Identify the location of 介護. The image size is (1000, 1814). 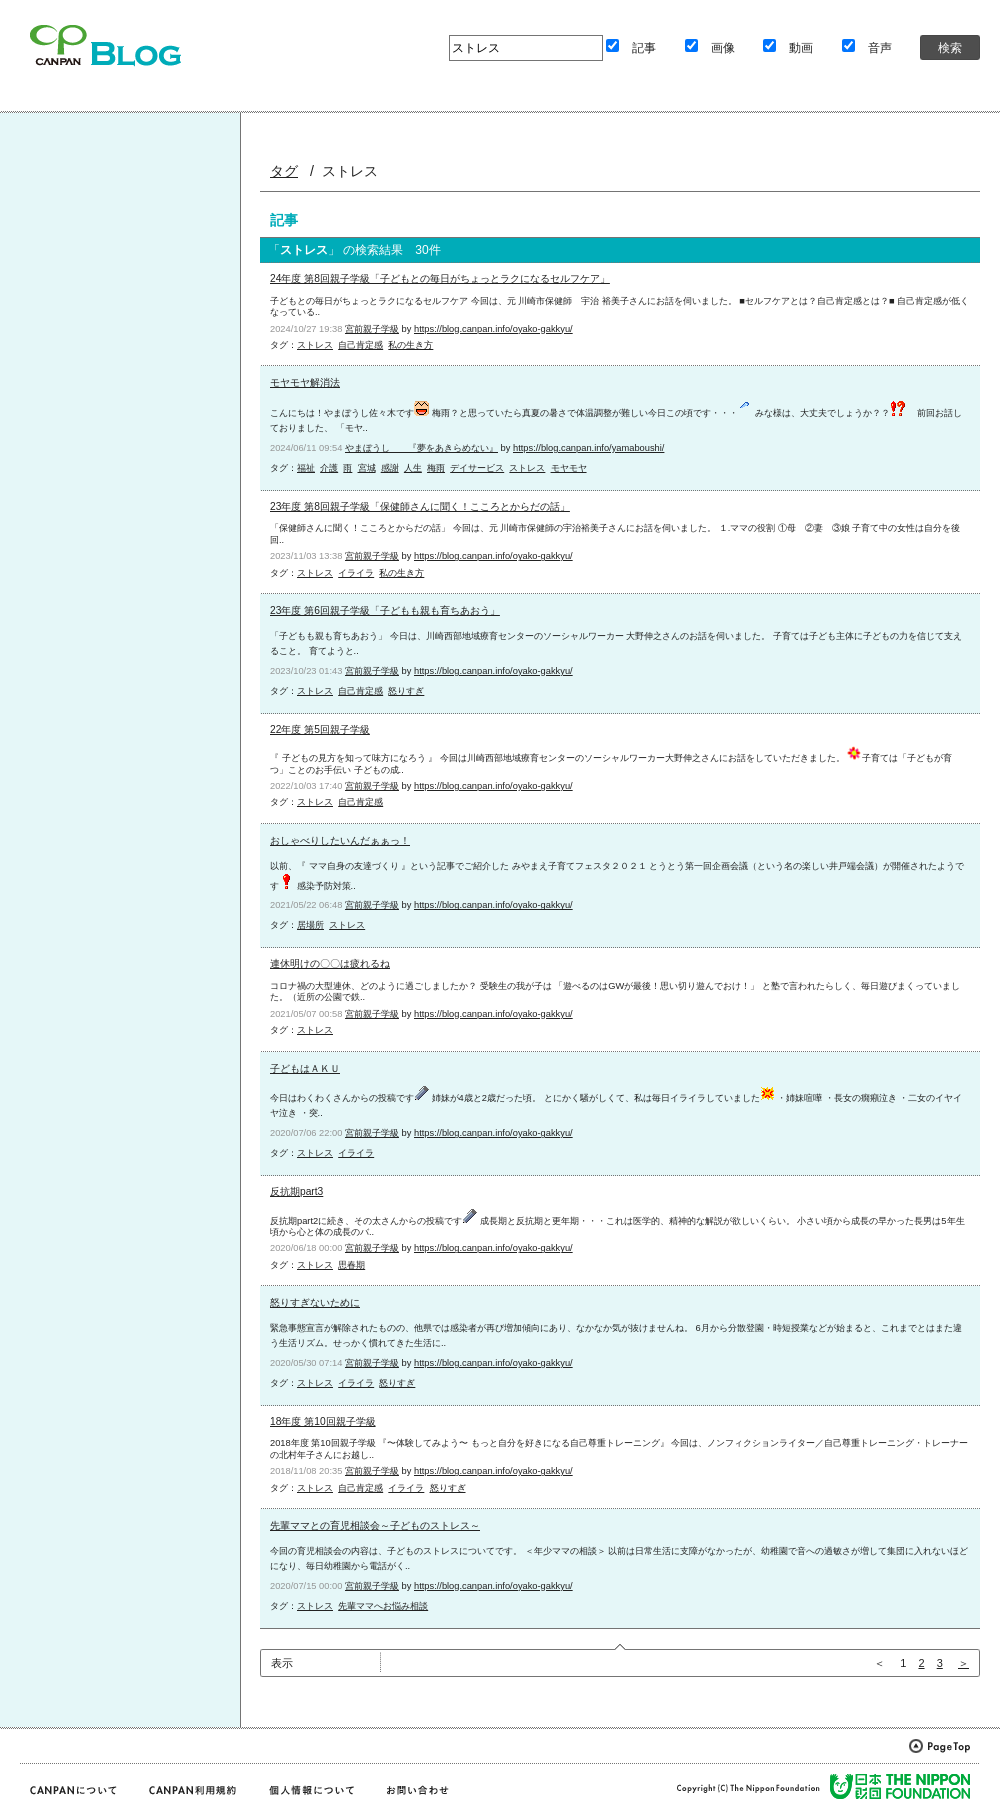
(329, 468).